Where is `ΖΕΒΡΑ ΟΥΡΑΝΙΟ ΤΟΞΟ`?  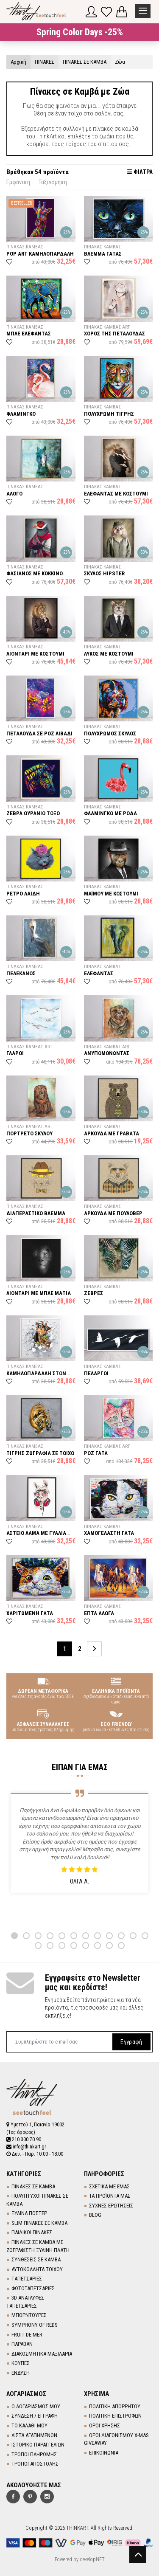
ΖΕΒΡΑ ΟΥΡΑΝΙΟ ΤΟΞΟ is located at coordinates (33, 813).